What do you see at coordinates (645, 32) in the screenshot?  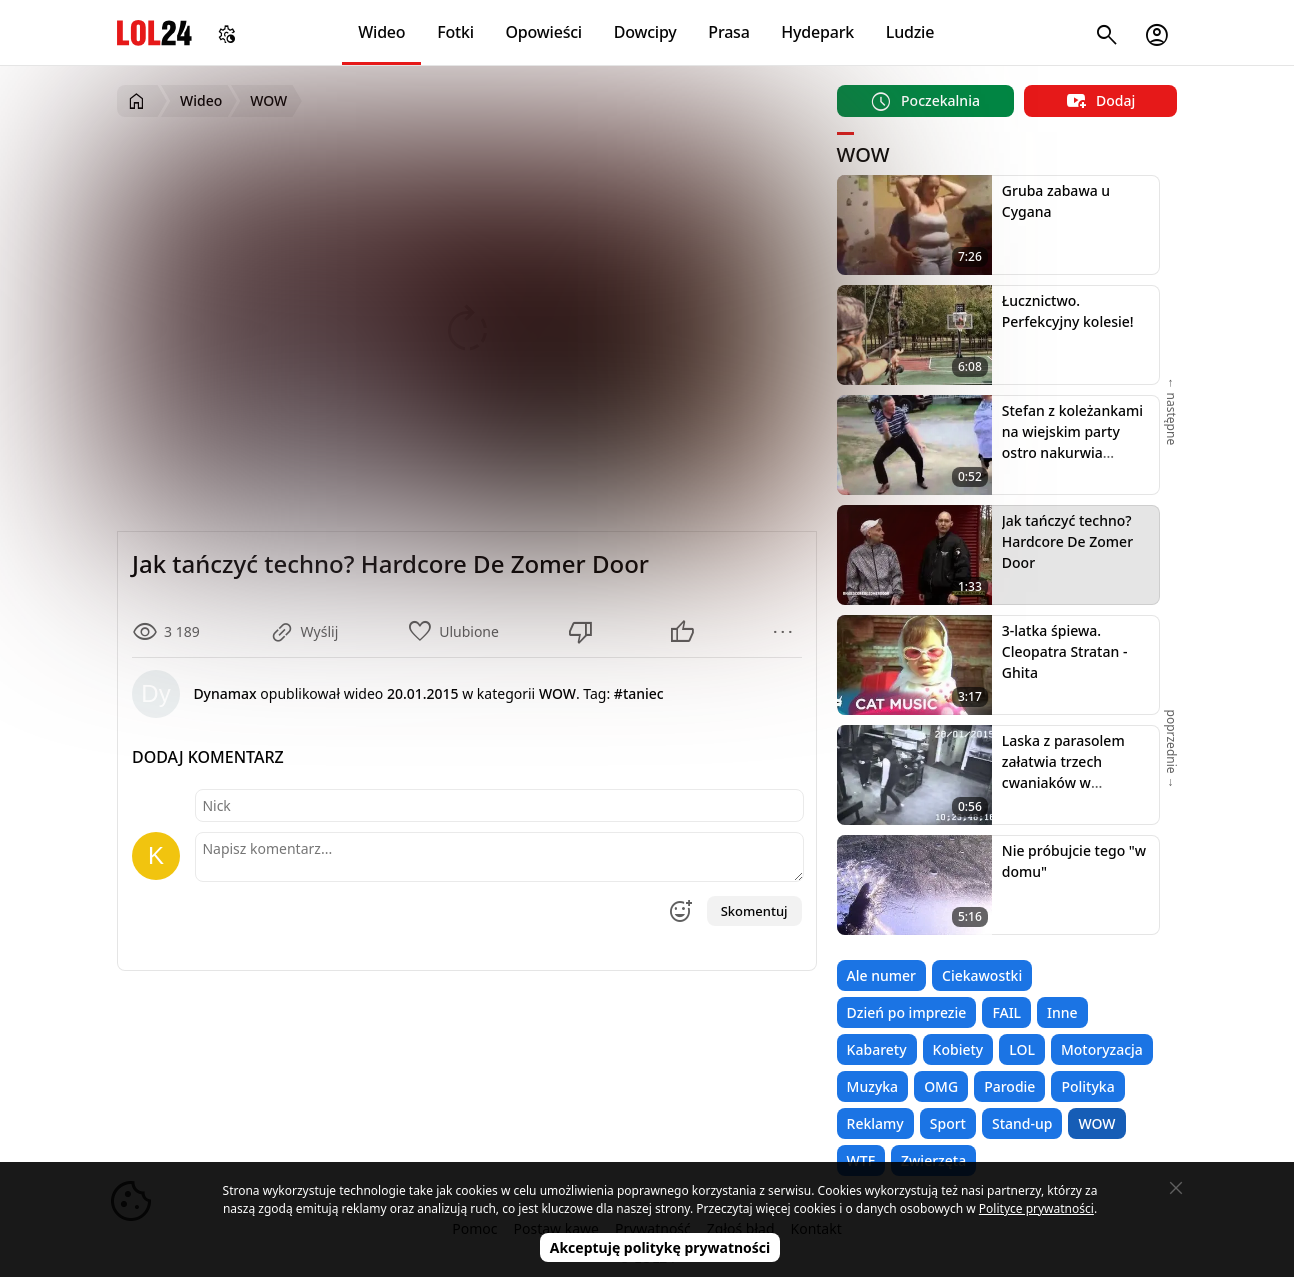 I see `Dowcipy` at bounding box center [645, 32].